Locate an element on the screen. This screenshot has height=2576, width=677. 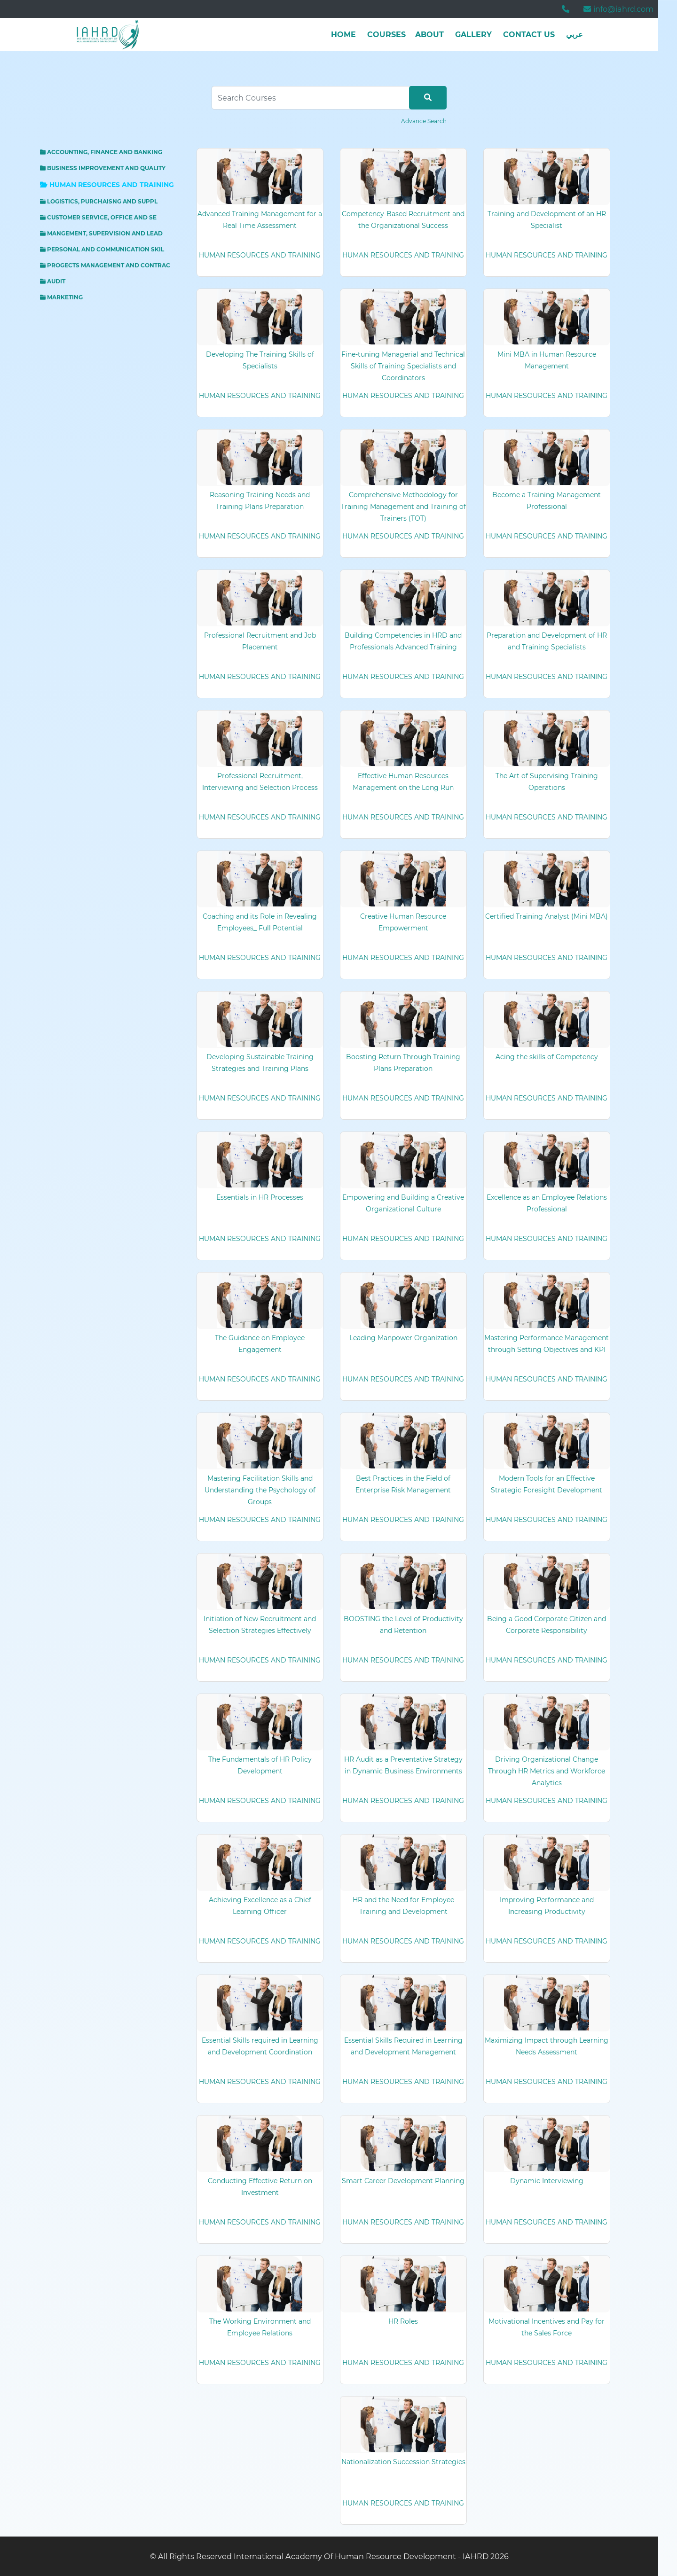
Home is located at coordinates (343, 34).